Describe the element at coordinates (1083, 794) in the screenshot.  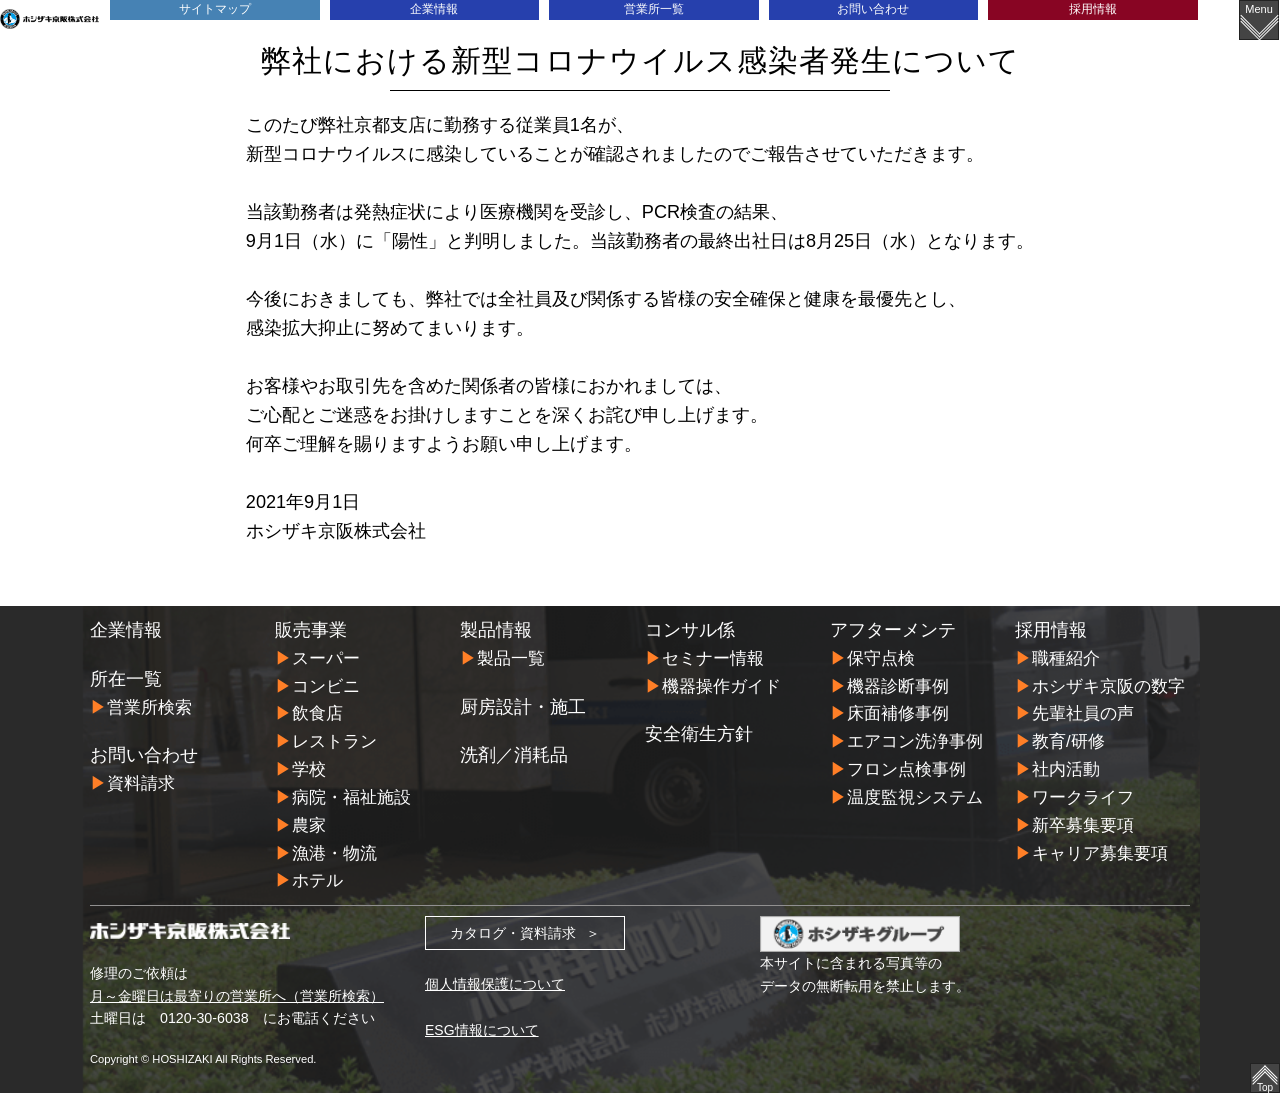
I see `ワークライフ` at that location.